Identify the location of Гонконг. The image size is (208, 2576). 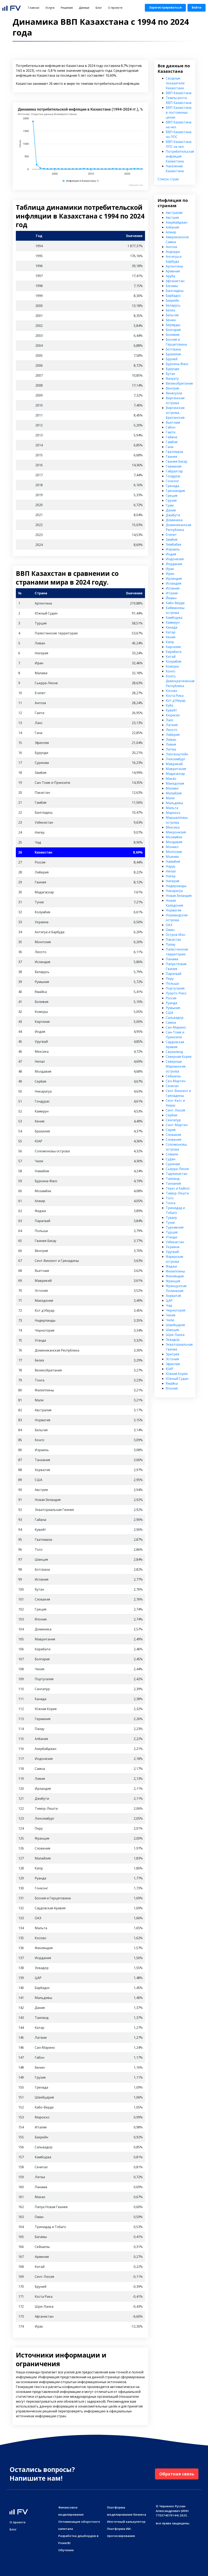
(172, 481).